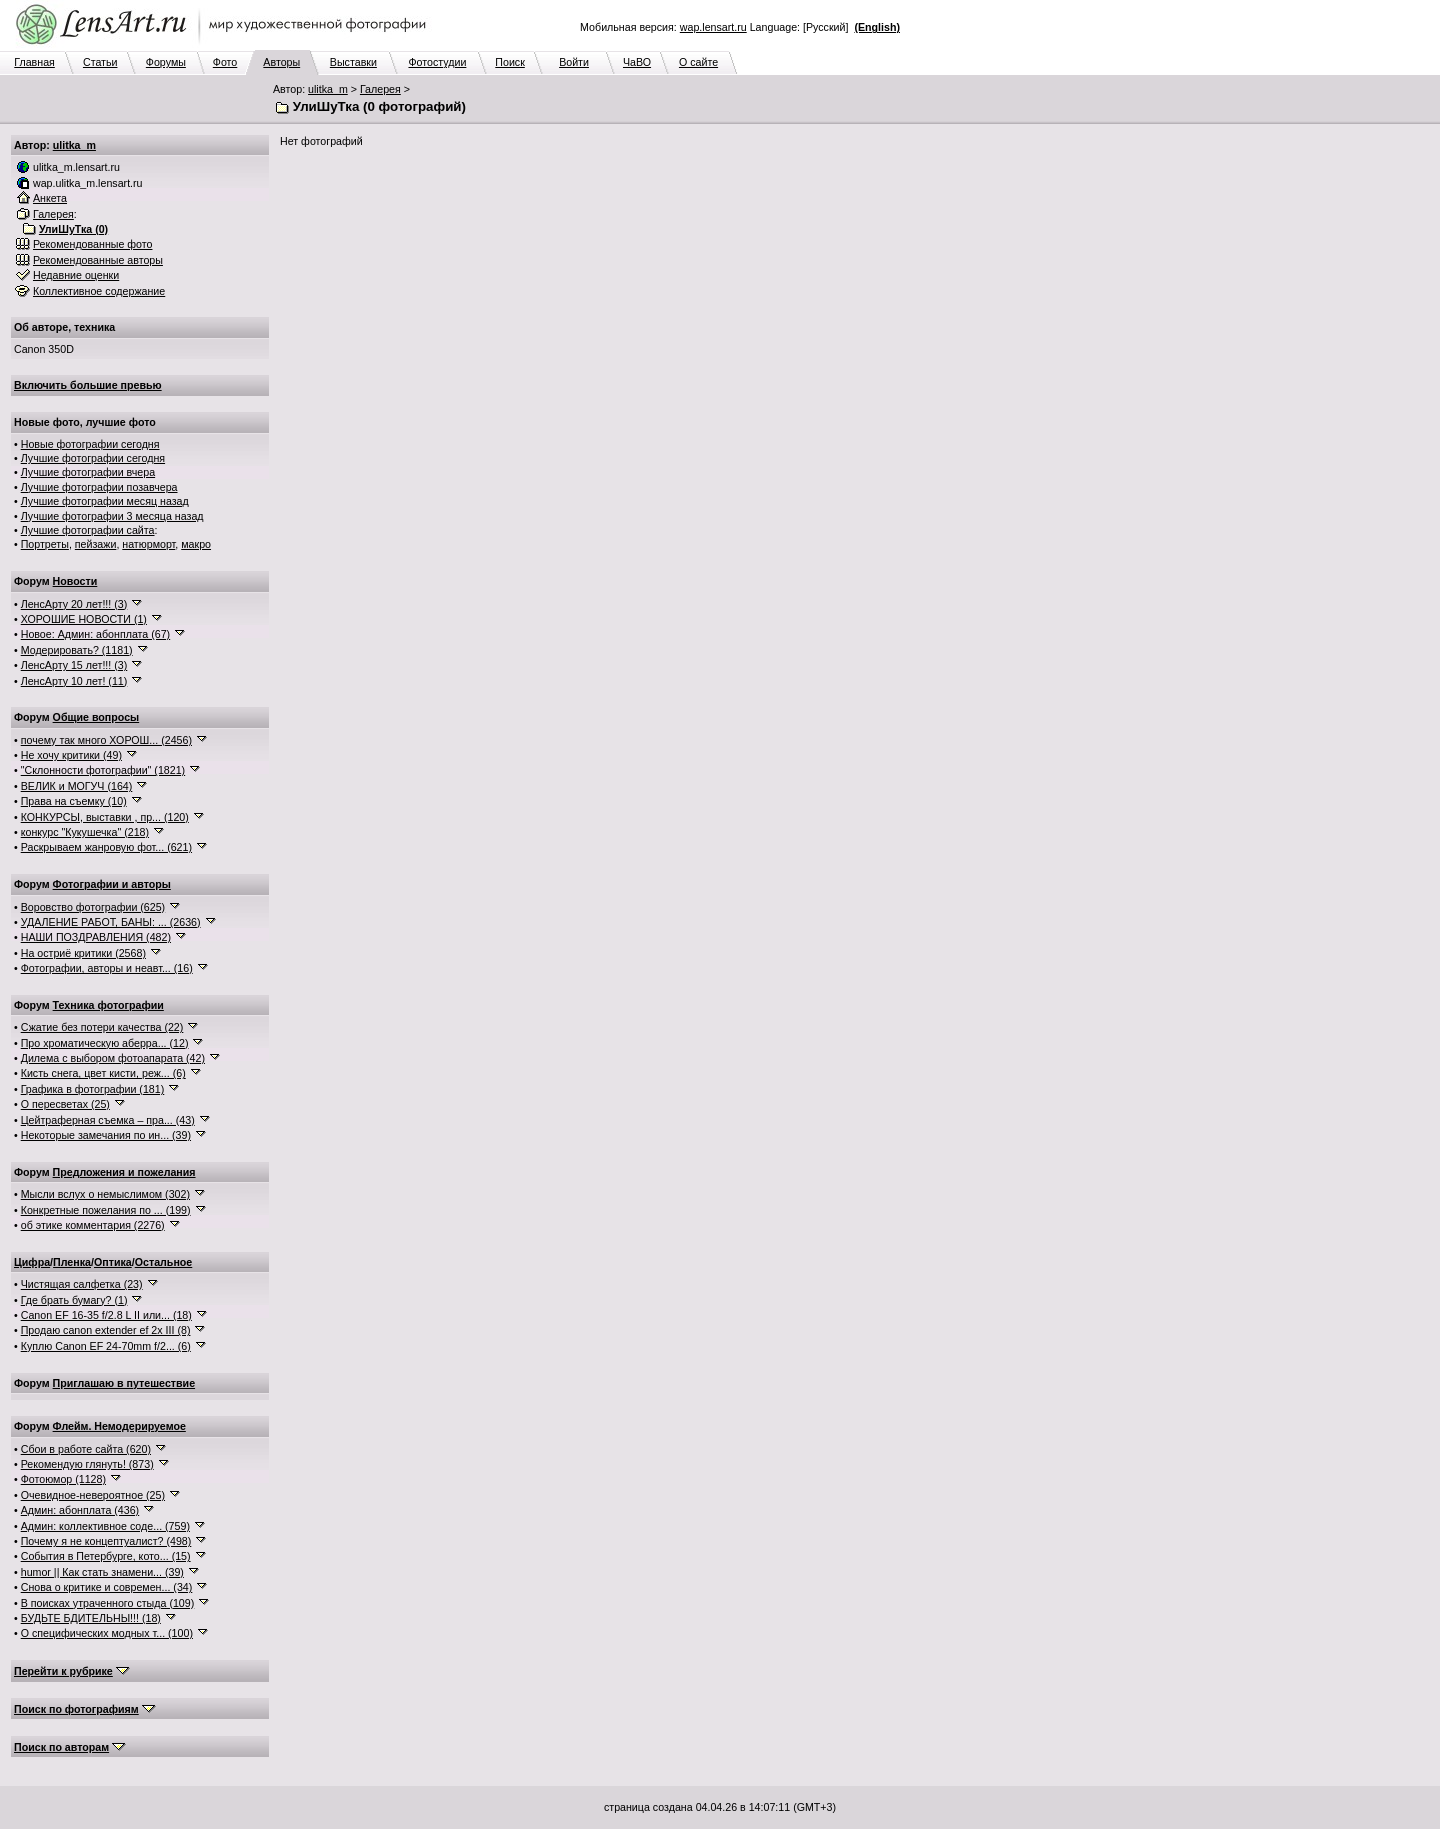 Image resolution: width=1440 pixels, height=1829 pixels. I want to click on Новые фотографии сегодня, so click(90, 444).